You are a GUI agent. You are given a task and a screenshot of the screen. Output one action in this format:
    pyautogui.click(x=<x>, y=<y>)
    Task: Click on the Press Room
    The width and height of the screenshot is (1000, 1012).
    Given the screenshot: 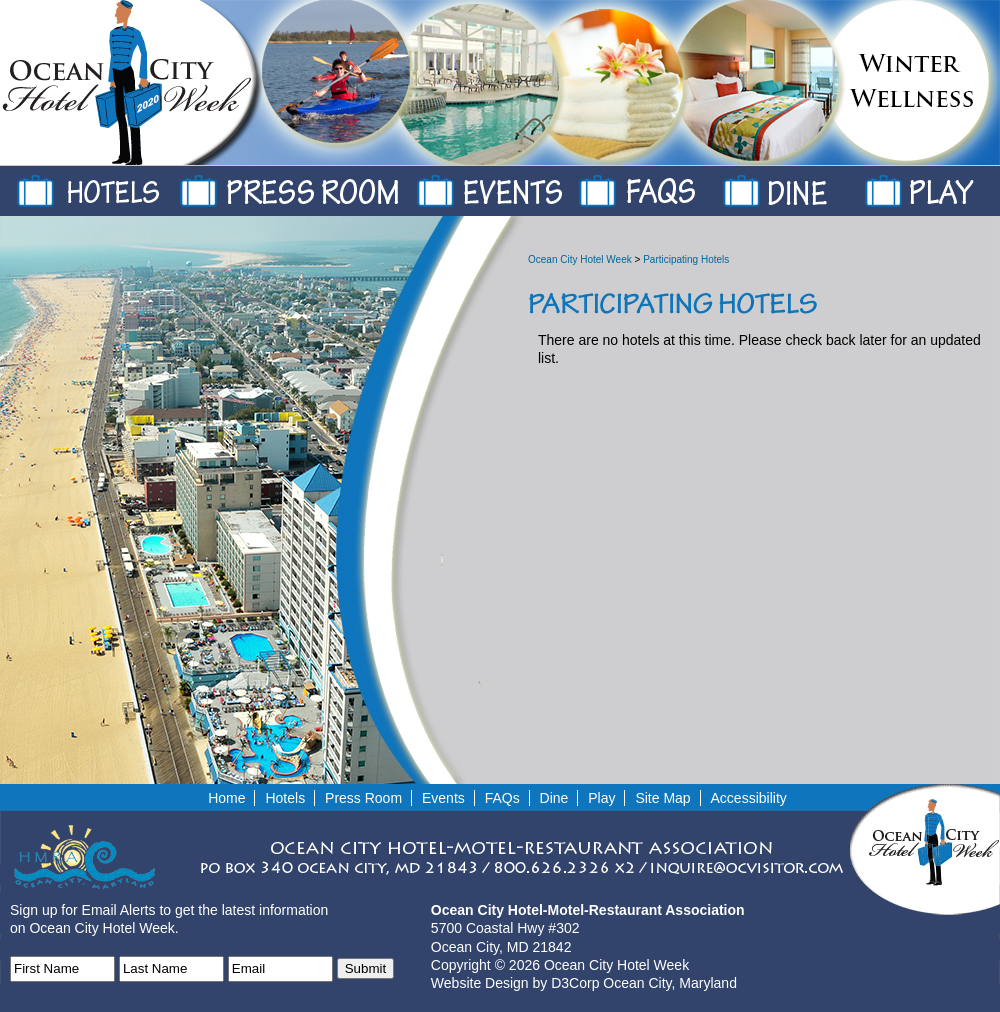 What is the action you would take?
    pyautogui.click(x=316, y=186)
    